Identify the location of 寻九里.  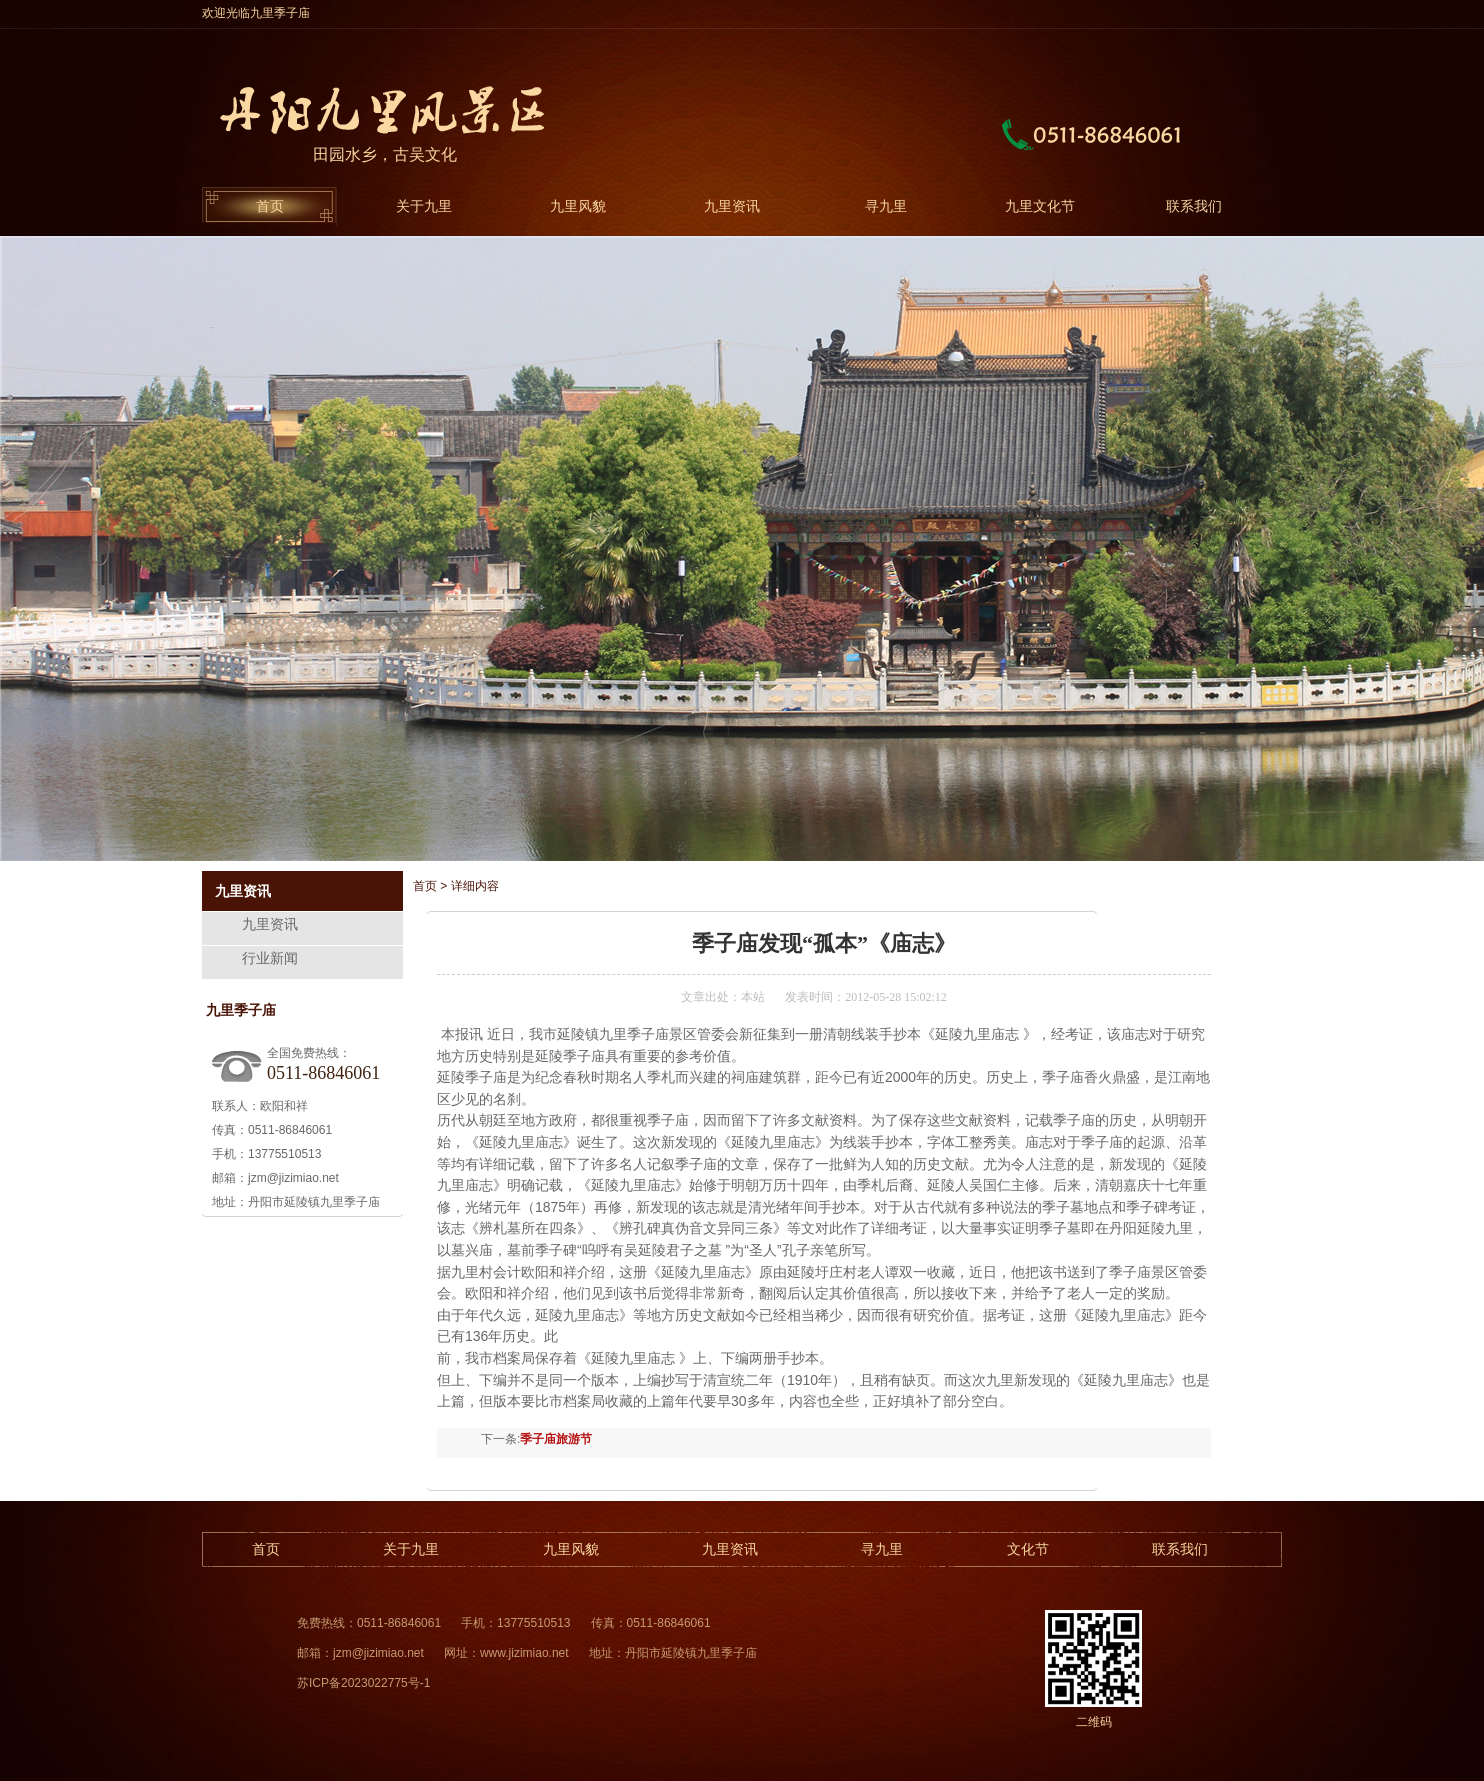
(886, 206).